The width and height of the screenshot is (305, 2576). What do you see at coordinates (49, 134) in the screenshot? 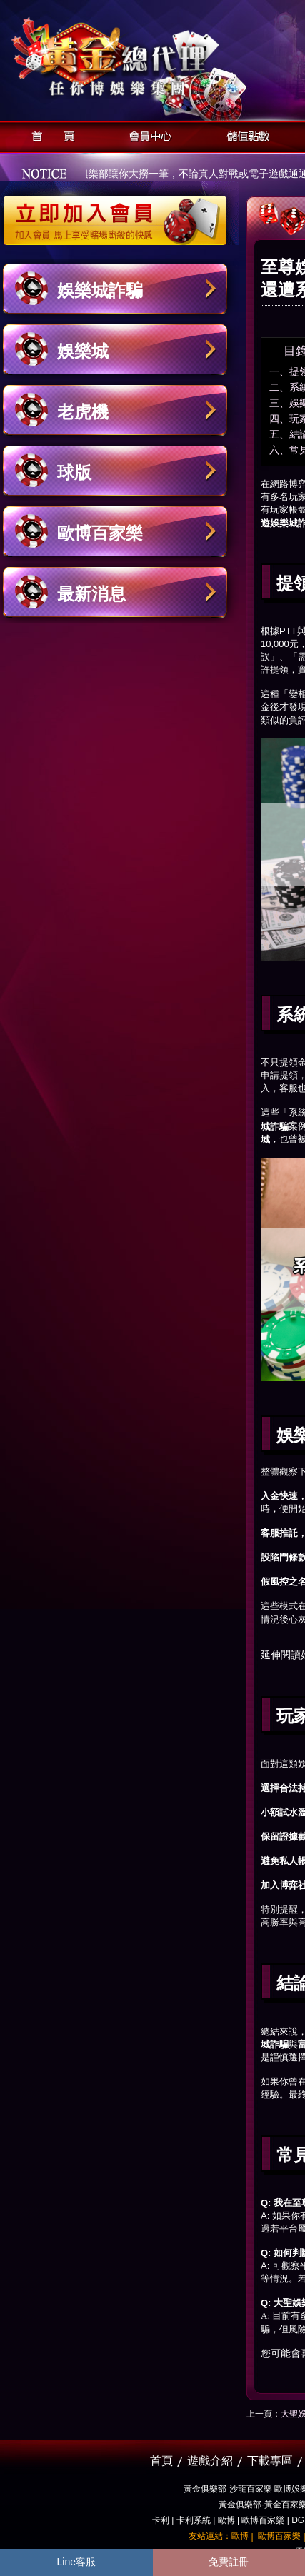
I see `首頁` at bounding box center [49, 134].